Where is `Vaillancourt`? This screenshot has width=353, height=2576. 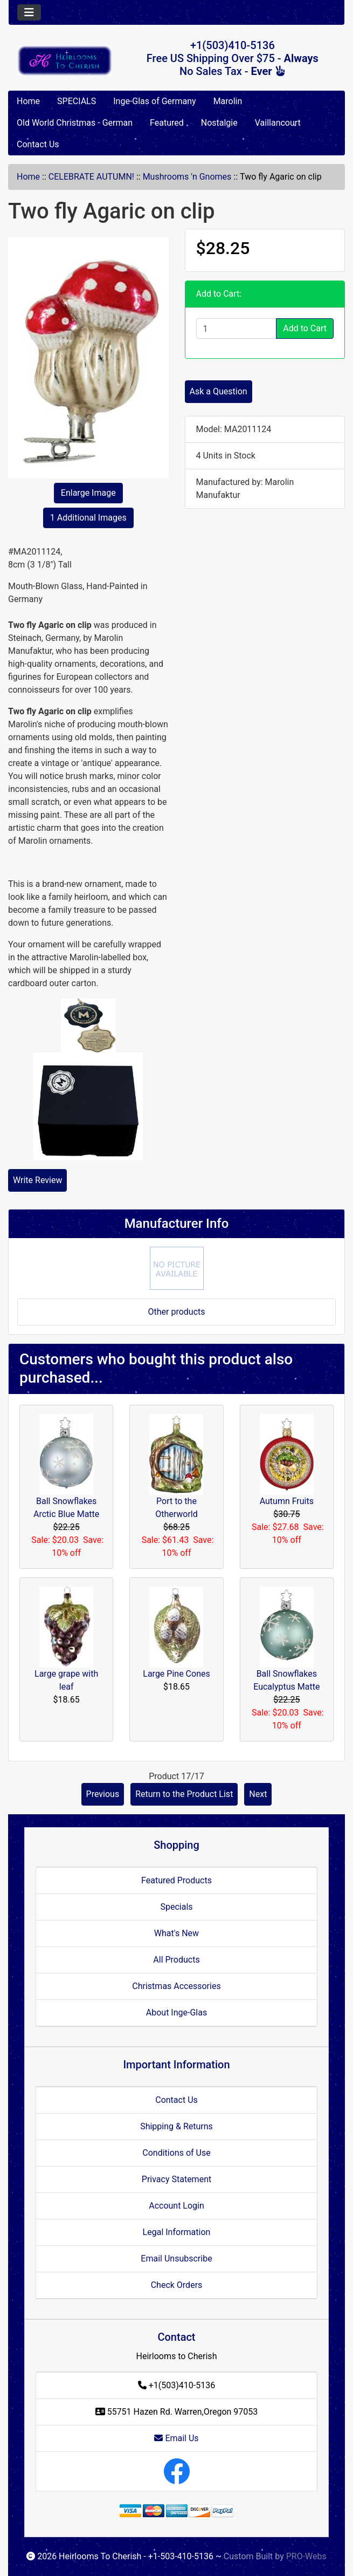 Vaillancourt is located at coordinates (278, 123).